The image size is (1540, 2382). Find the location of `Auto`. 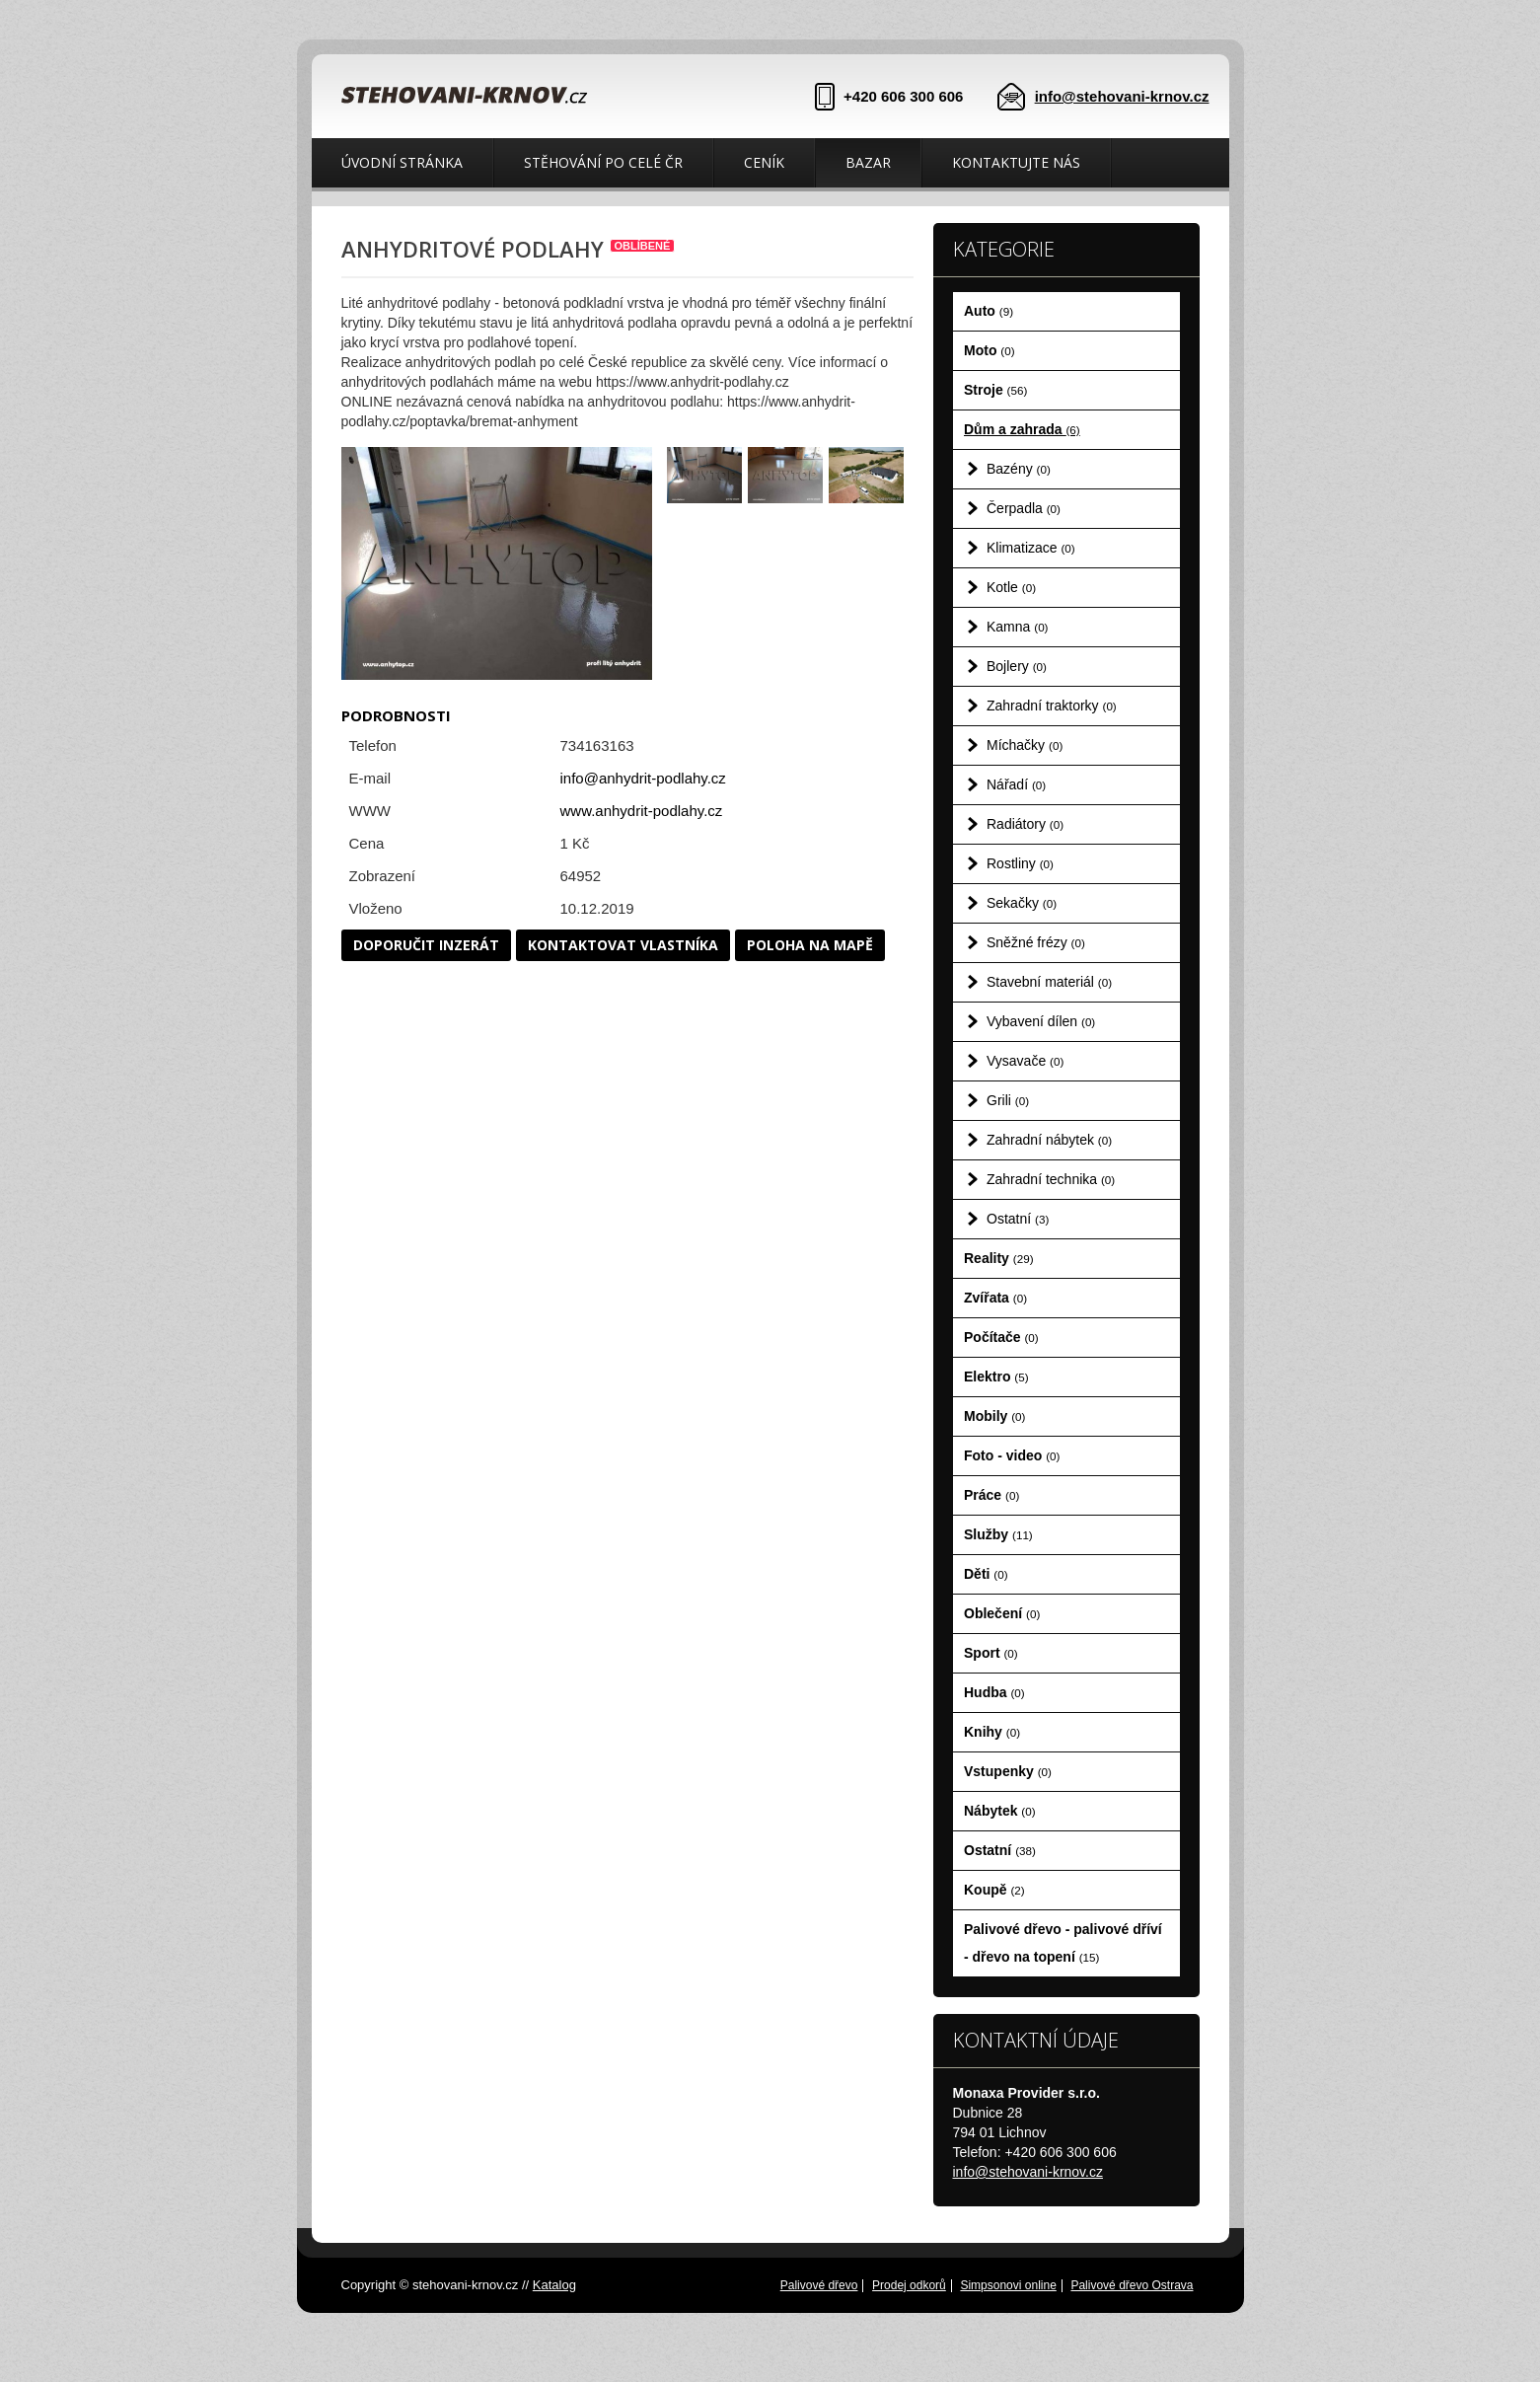

Auto is located at coordinates (988, 311).